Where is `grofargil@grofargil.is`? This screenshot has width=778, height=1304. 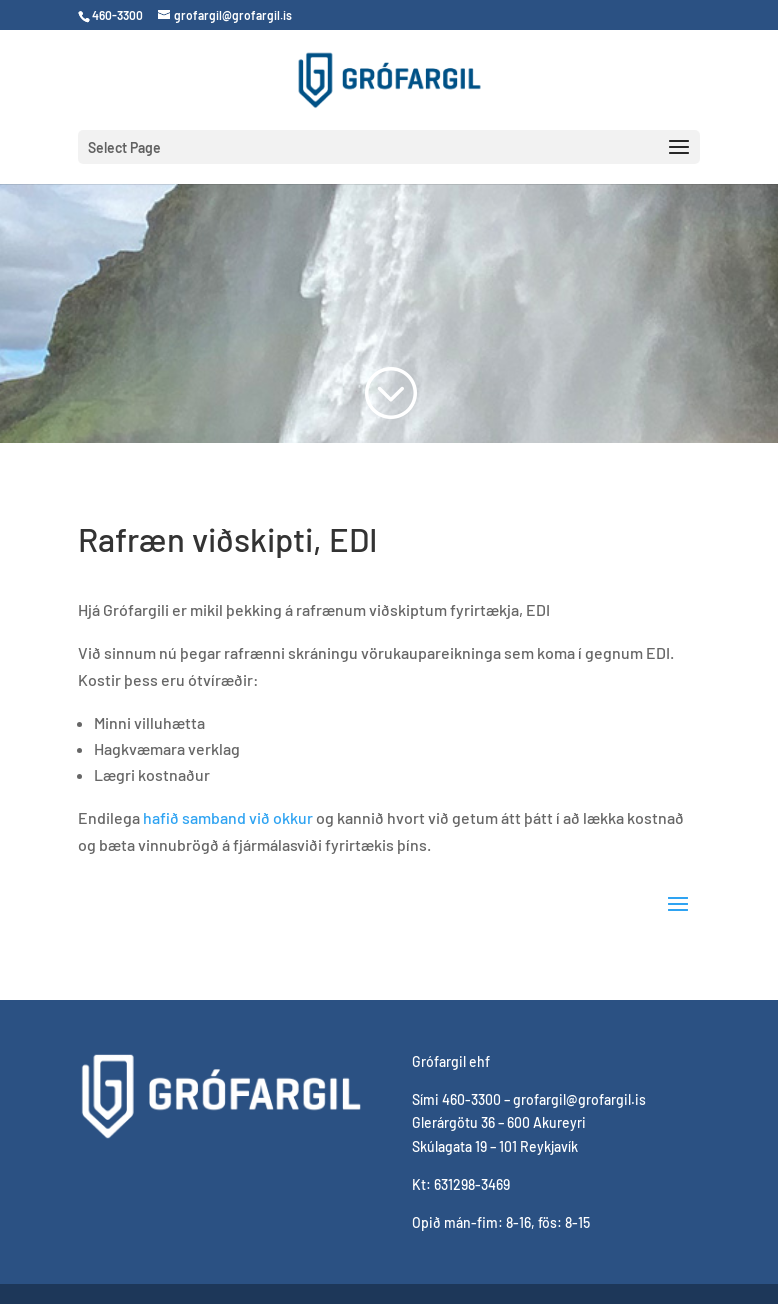 grofargil@grofargil.is is located at coordinates (579, 1099).